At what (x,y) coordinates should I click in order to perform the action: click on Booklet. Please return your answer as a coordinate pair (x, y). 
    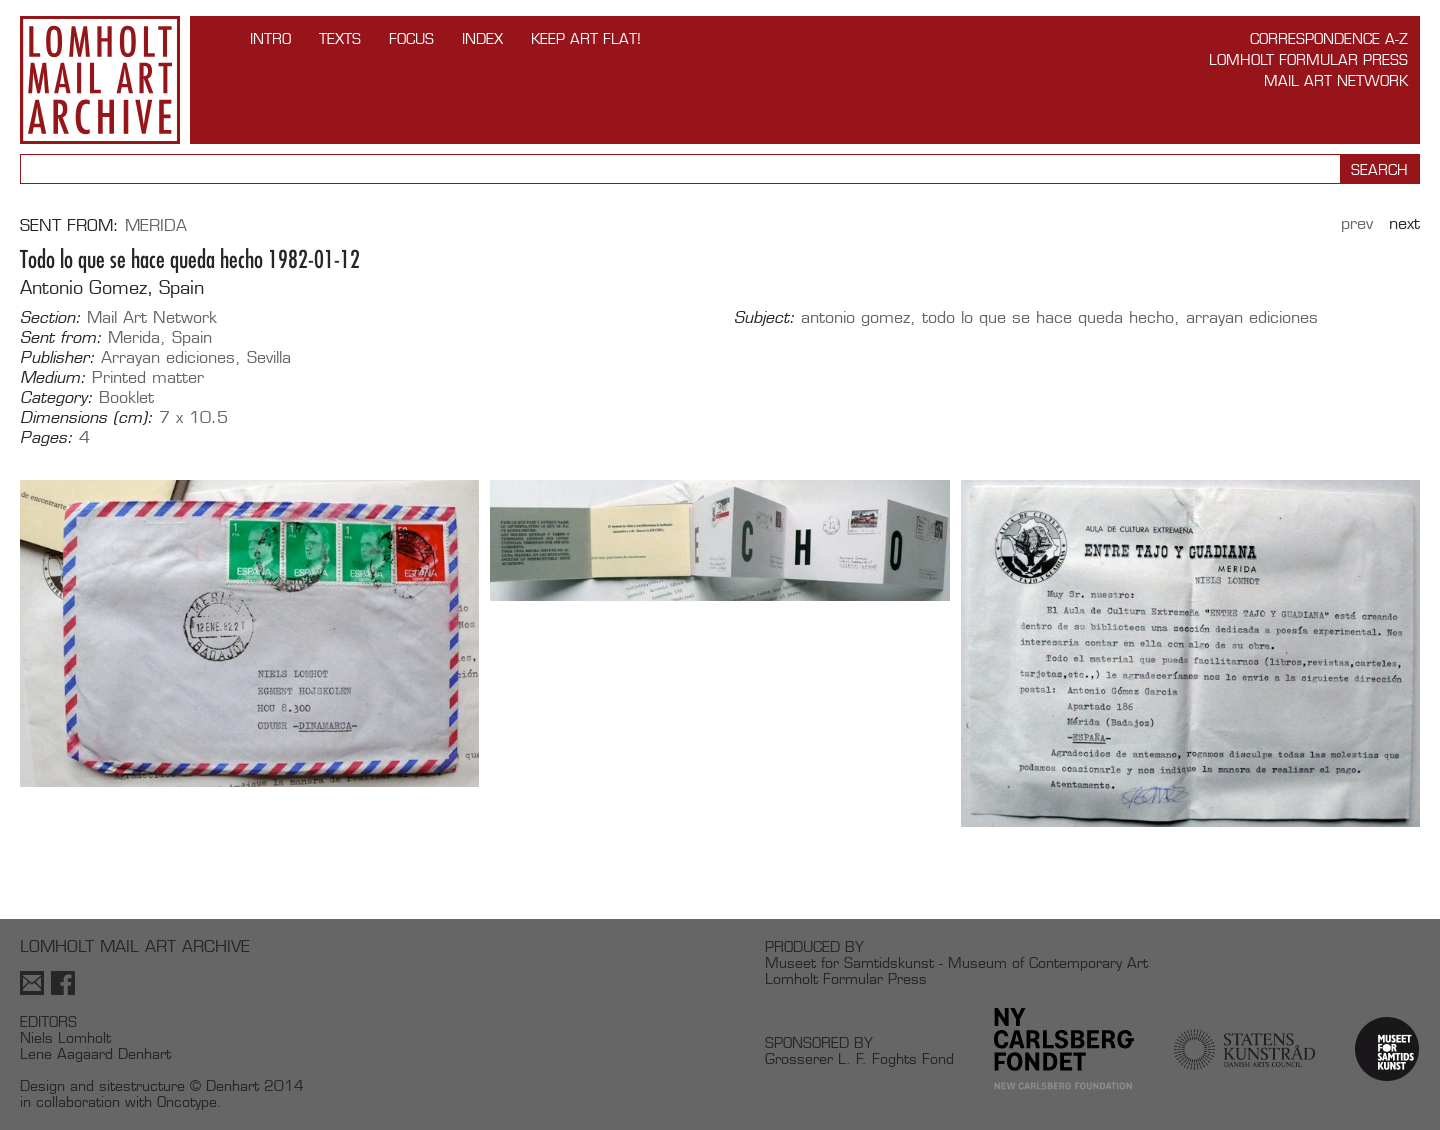
    Looking at the image, I should click on (126, 397).